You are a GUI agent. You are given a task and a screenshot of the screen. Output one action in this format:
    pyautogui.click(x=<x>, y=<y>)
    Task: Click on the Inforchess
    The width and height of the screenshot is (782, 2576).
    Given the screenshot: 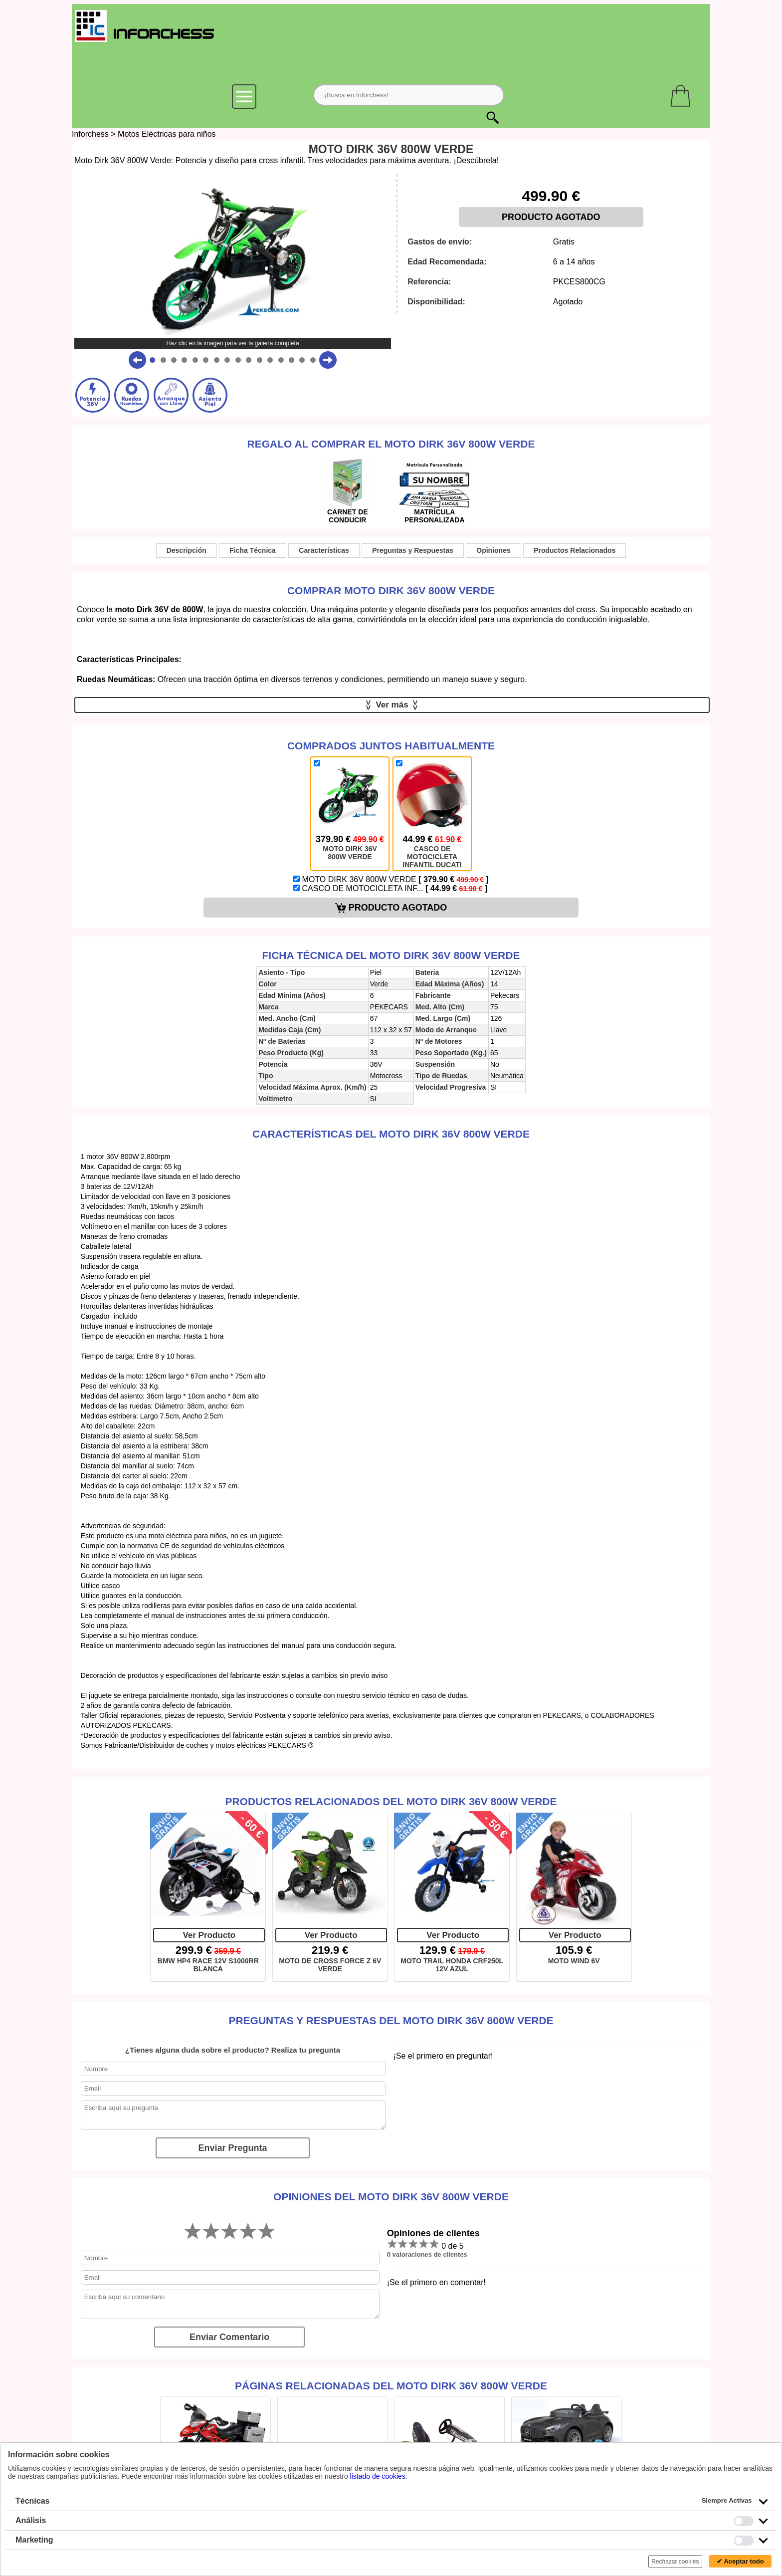 What is the action you would take?
    pyautogui.click(x=90, y=134)
    